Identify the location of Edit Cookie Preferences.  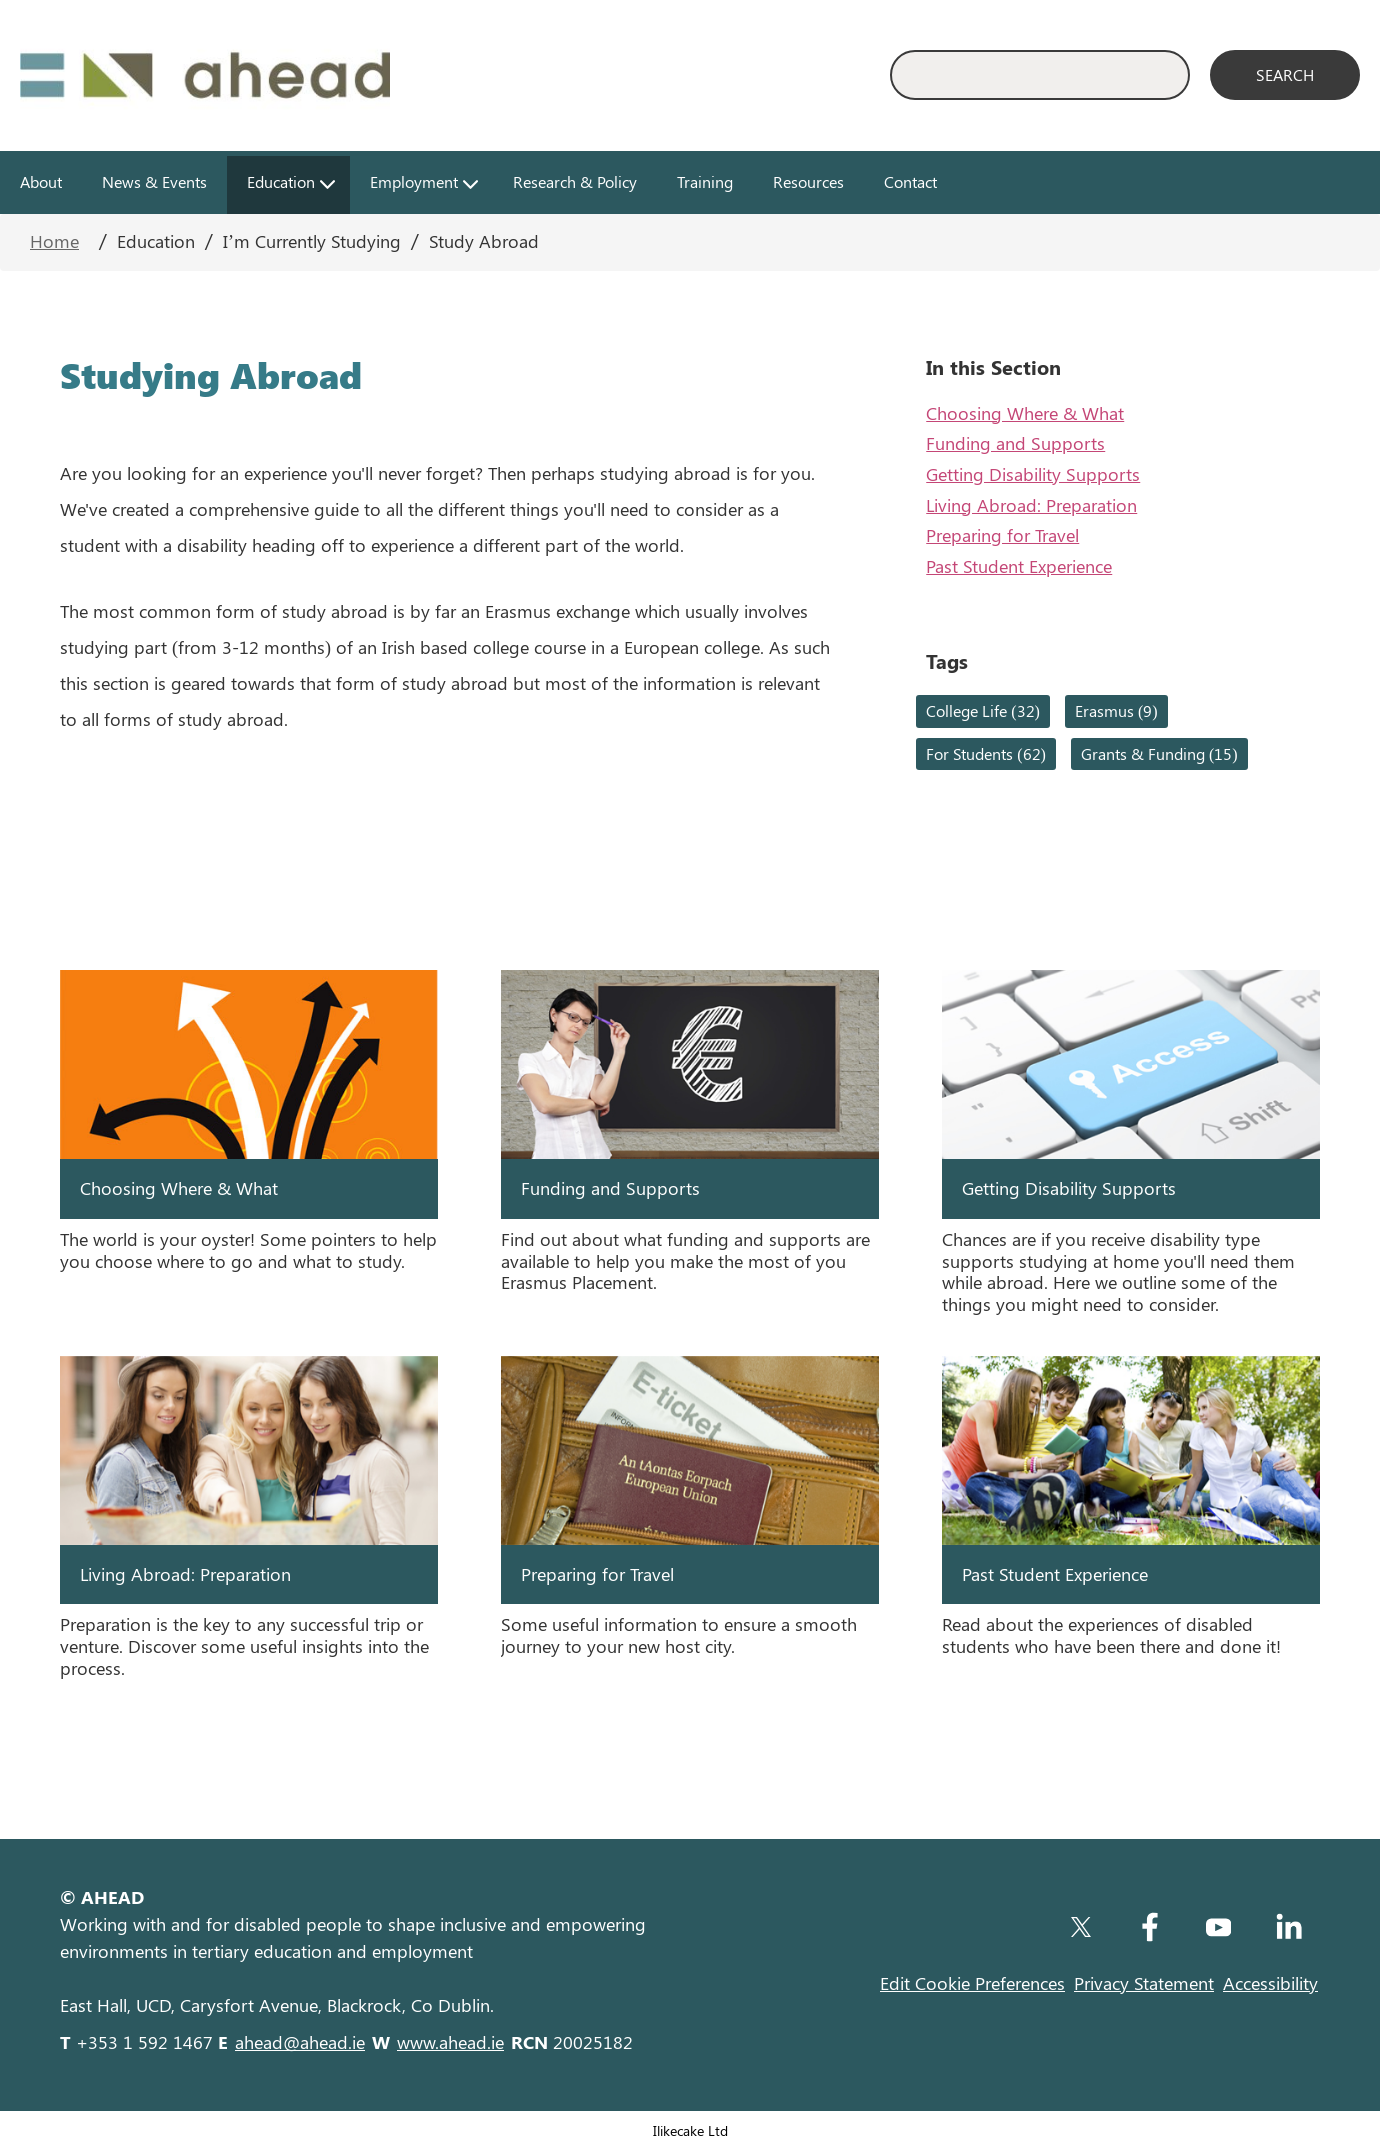
(972, 1983).